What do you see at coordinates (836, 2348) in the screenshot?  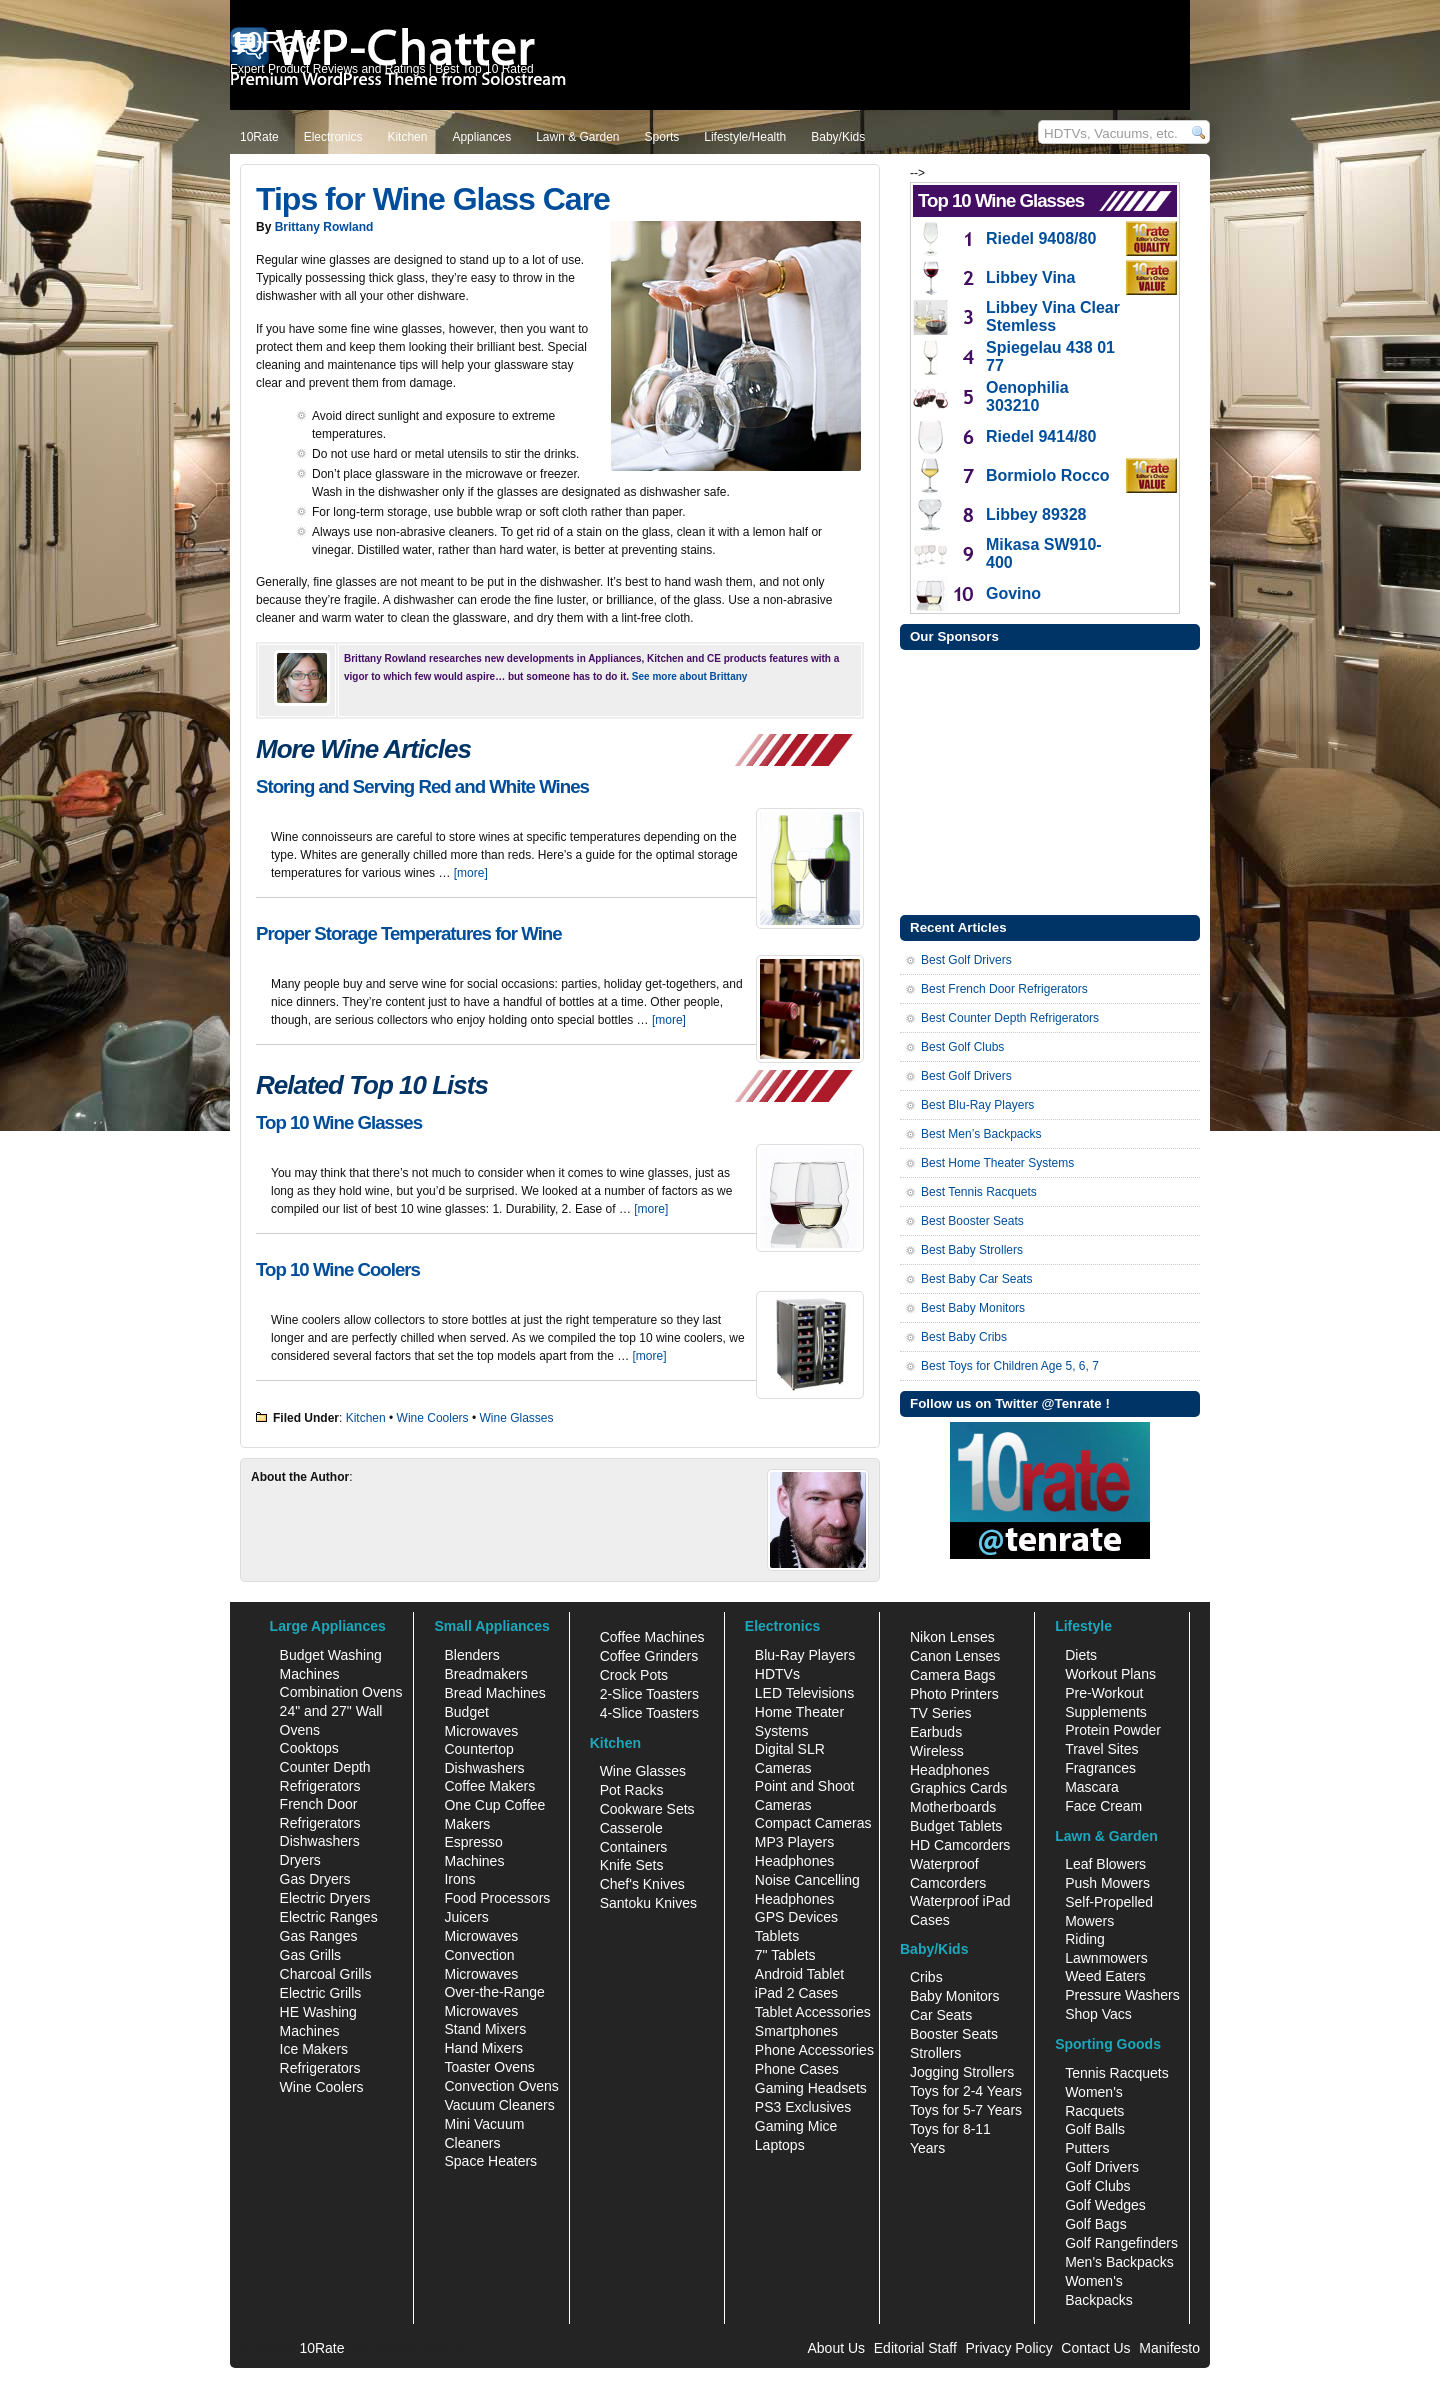 I see `About Us` at bounding box center [836, 2348].